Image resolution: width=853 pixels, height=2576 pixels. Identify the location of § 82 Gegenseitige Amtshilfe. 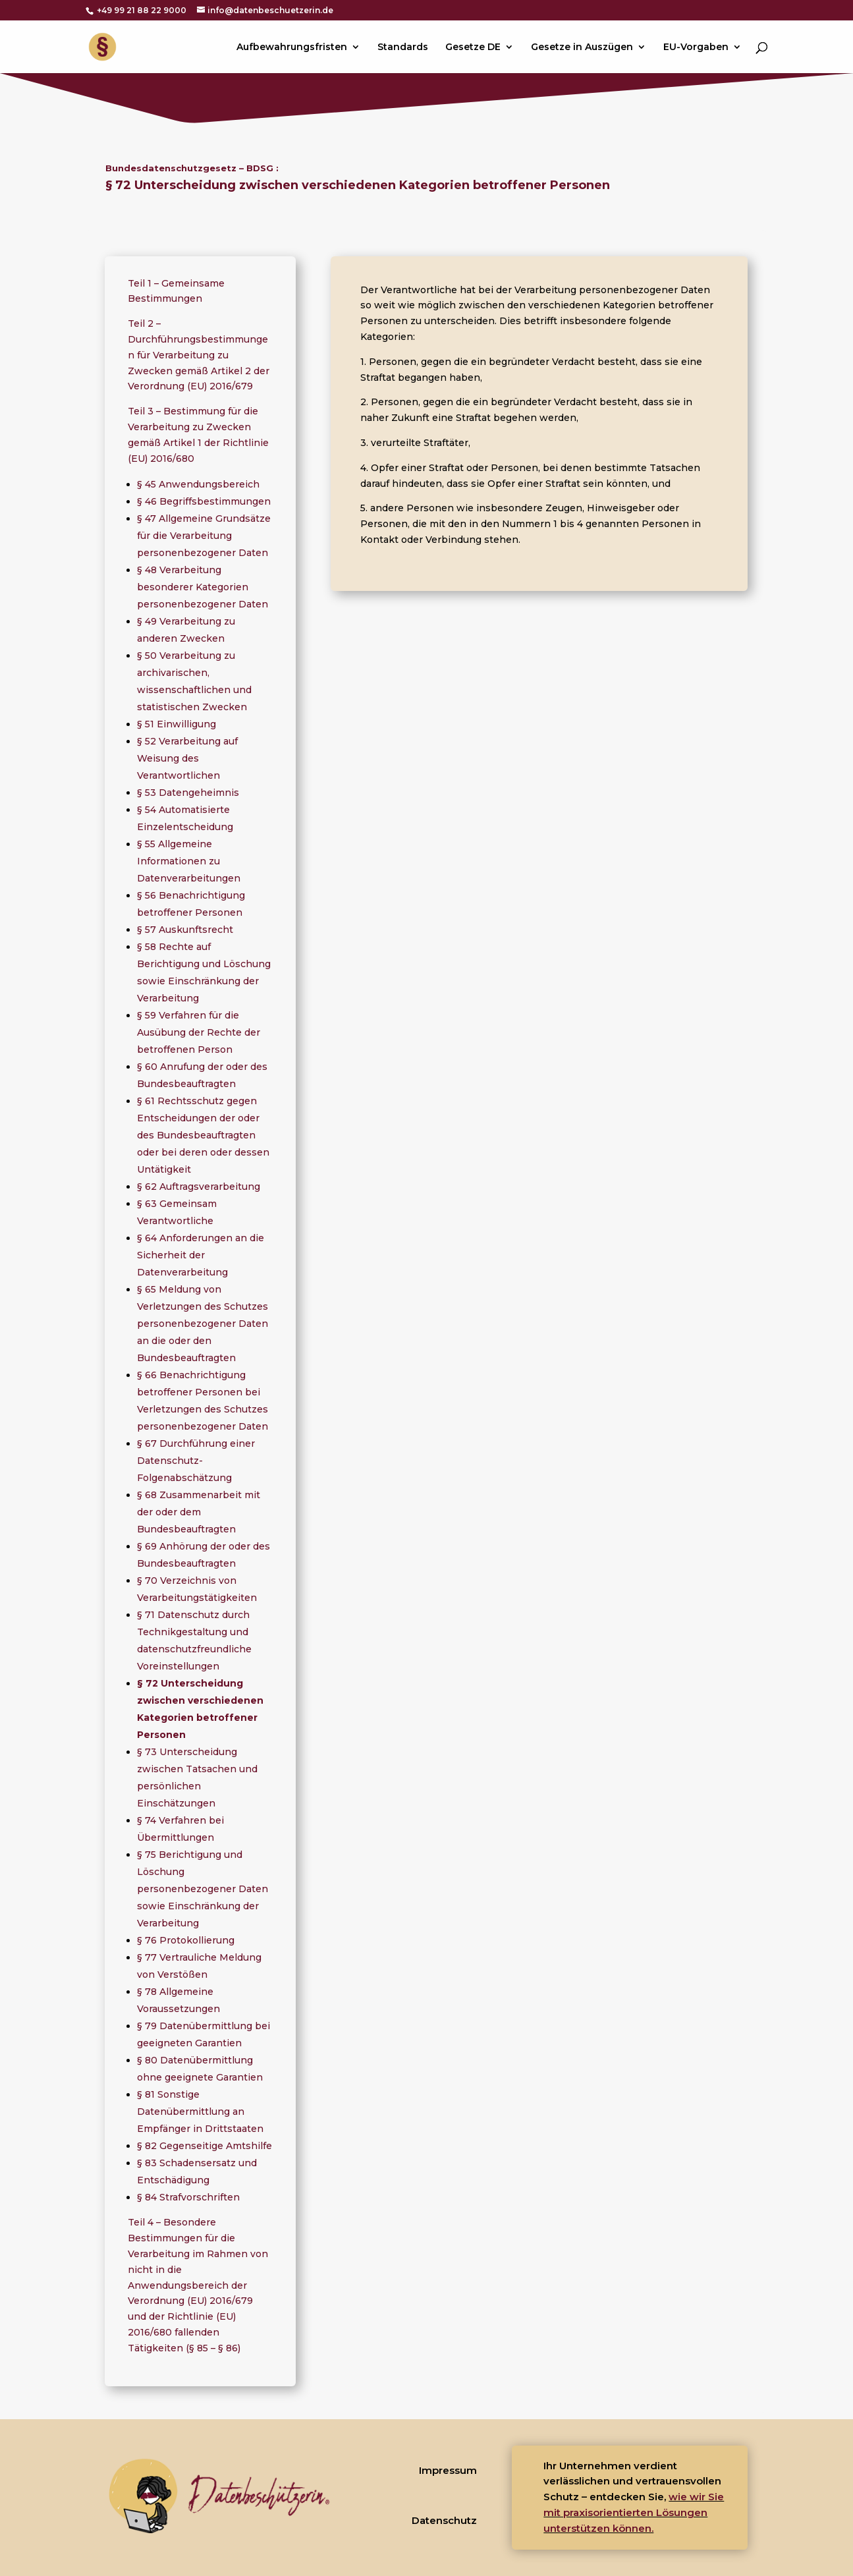
(204, 2146).